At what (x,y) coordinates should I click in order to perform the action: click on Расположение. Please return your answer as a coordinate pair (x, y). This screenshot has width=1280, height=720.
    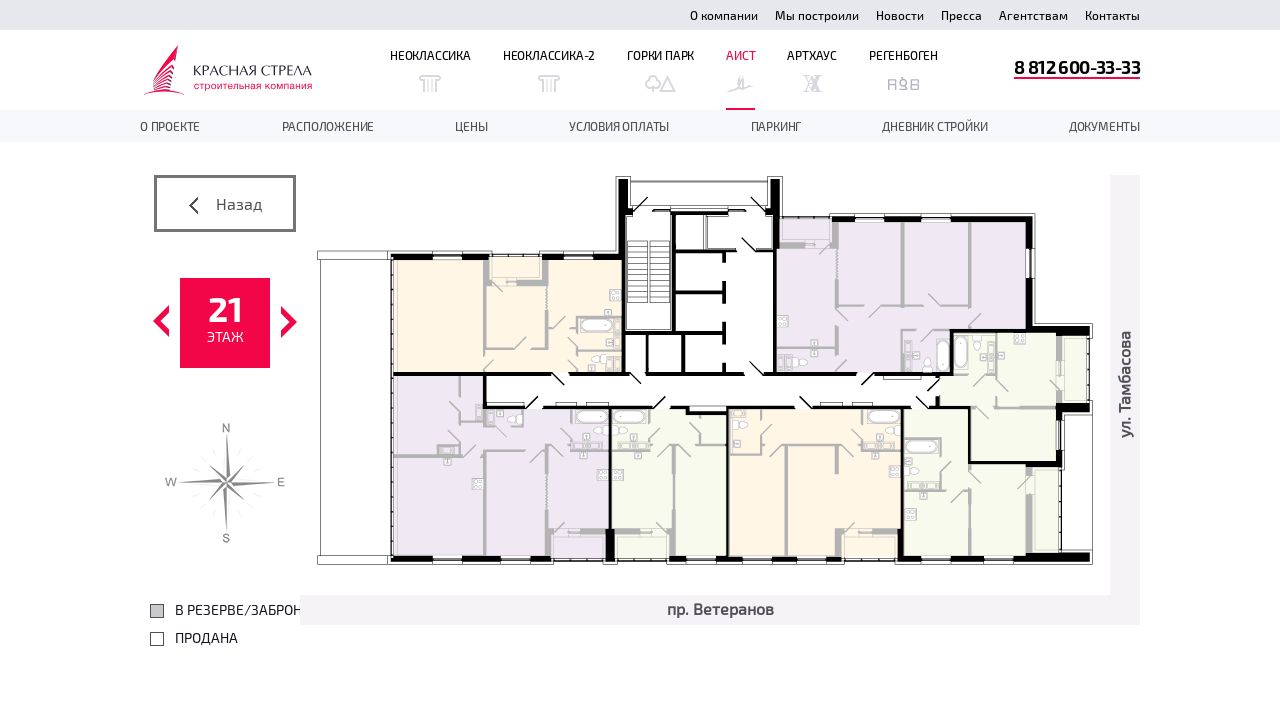
    Looking at the image, I should click on (328, 126).